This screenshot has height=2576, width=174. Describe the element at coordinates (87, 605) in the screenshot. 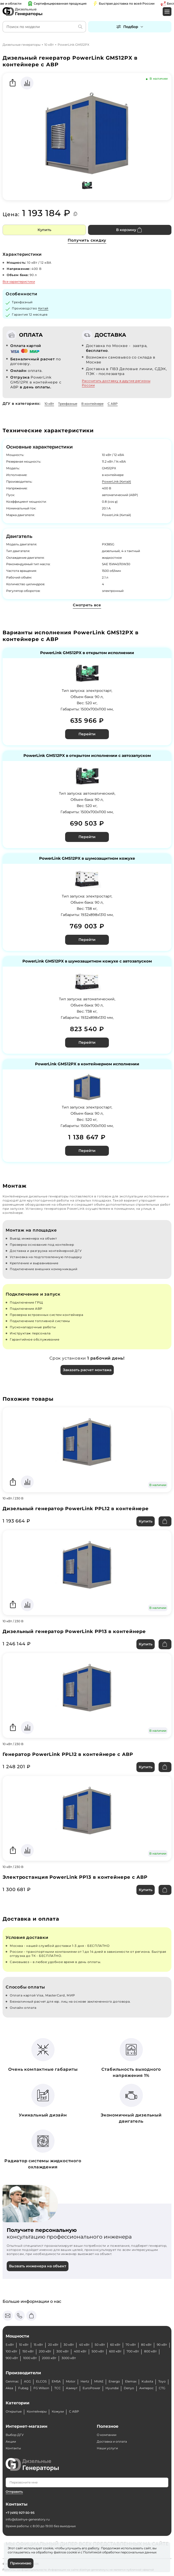

I see `Смотреть все` at that location.